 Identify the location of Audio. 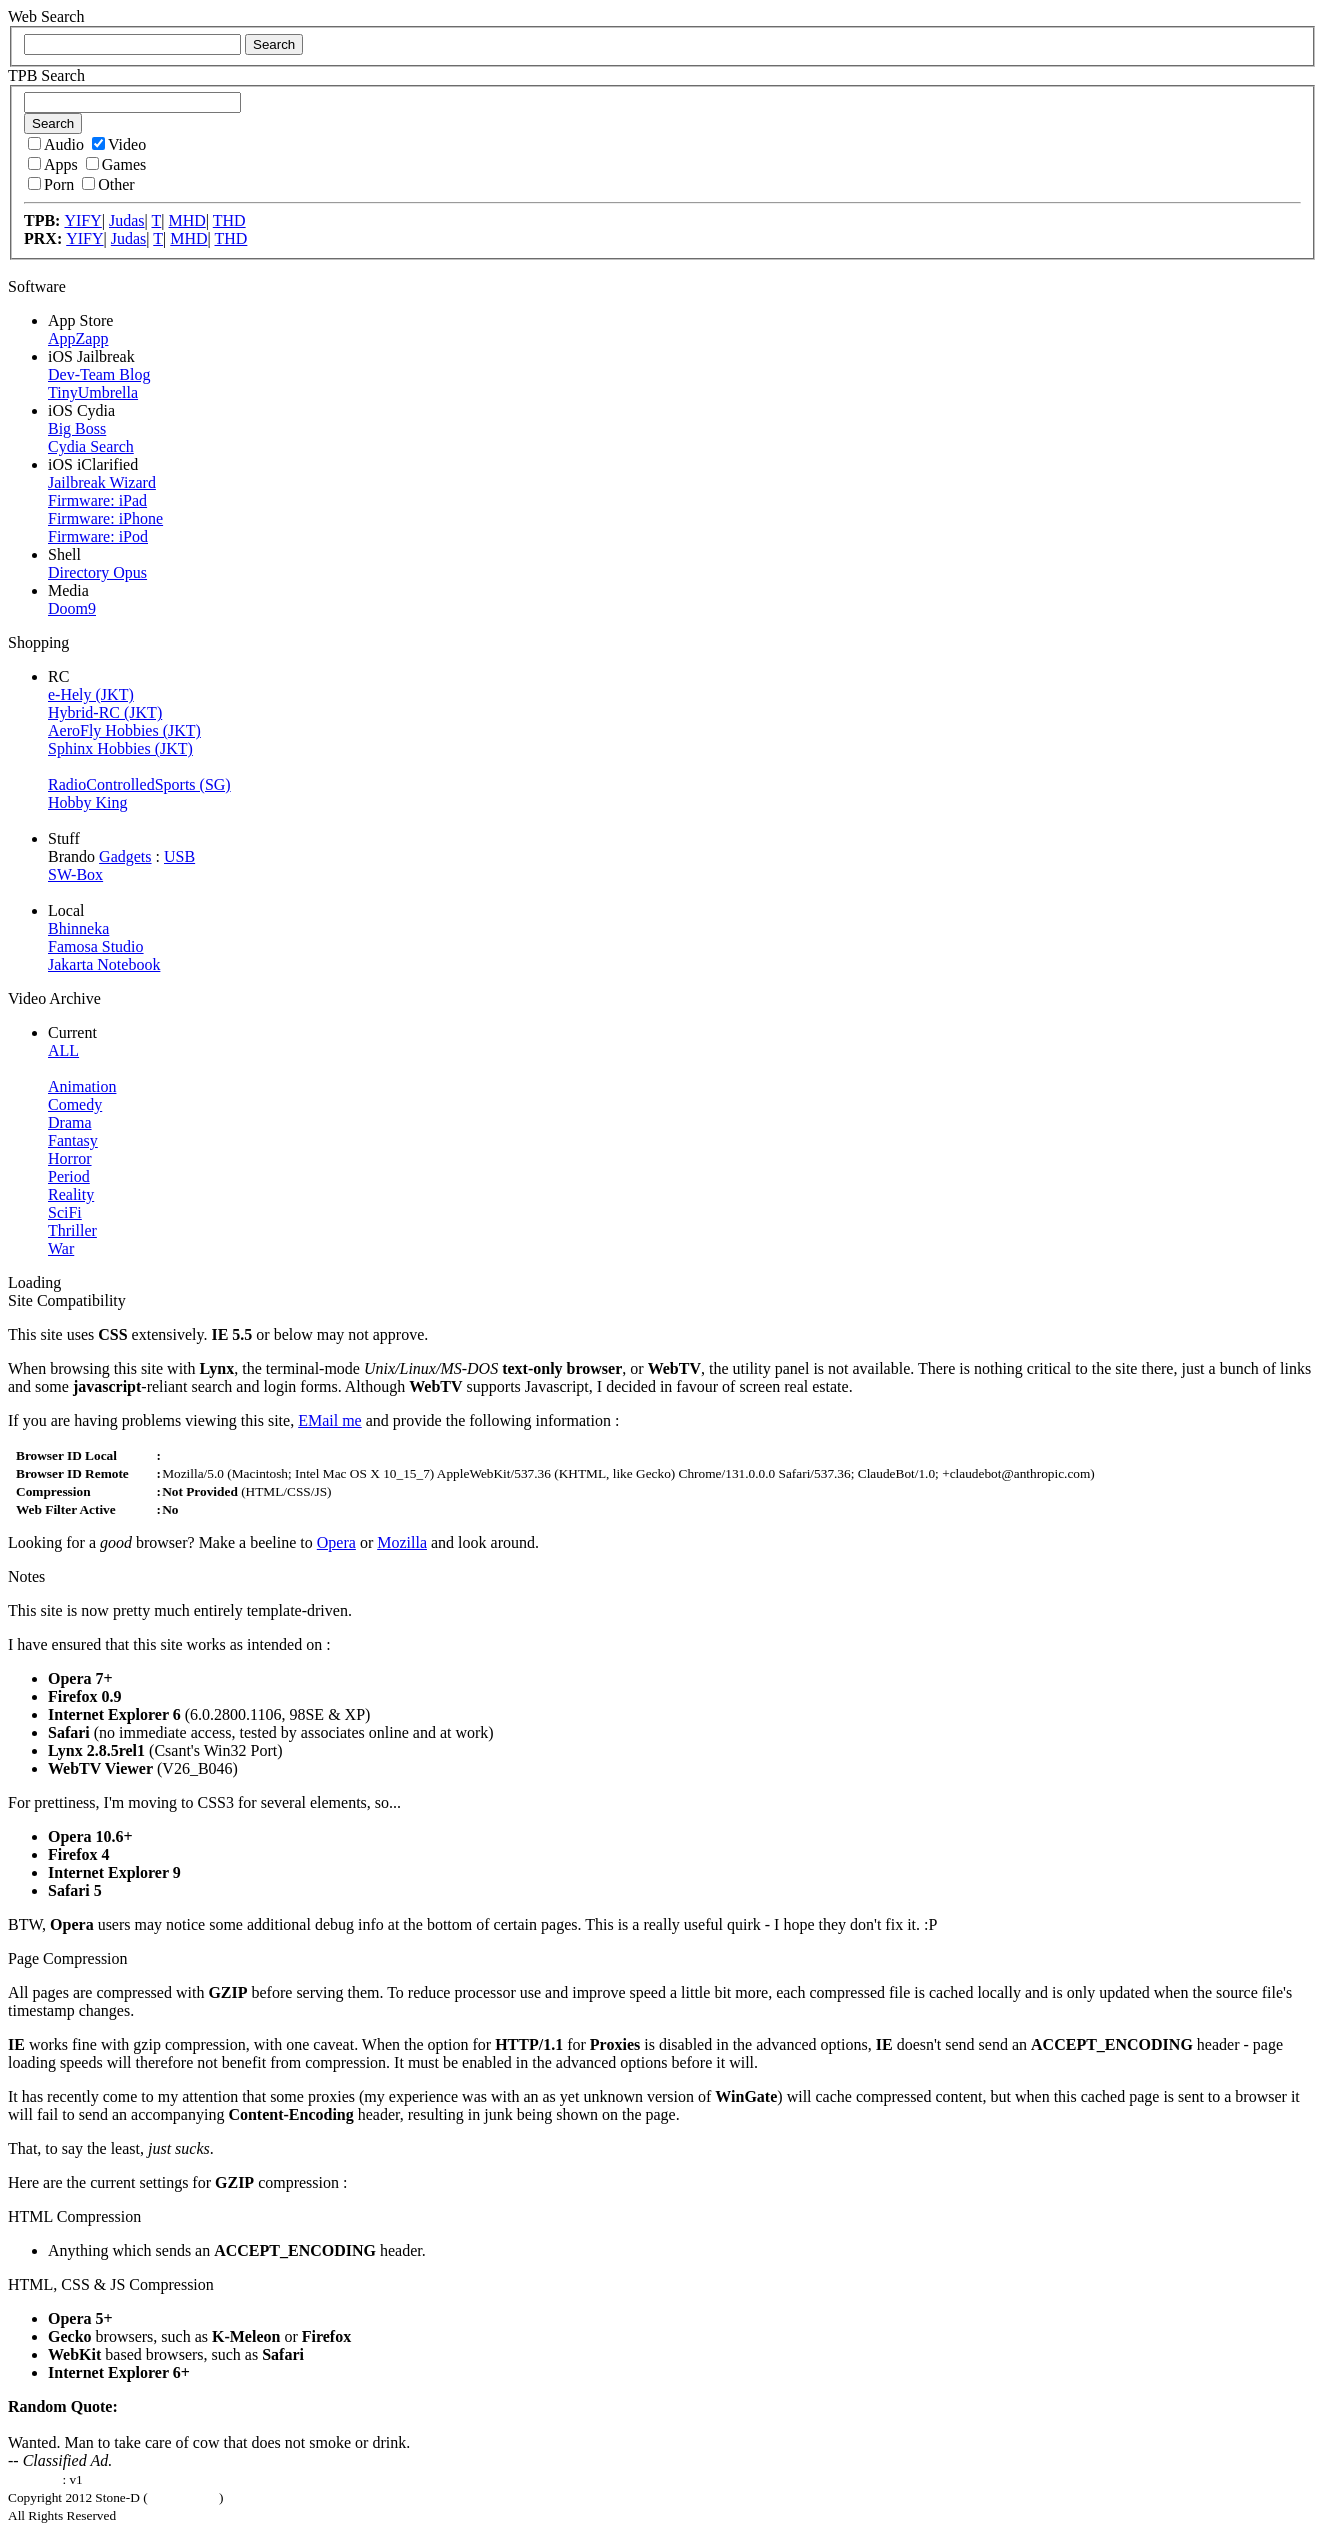
(56, 144).